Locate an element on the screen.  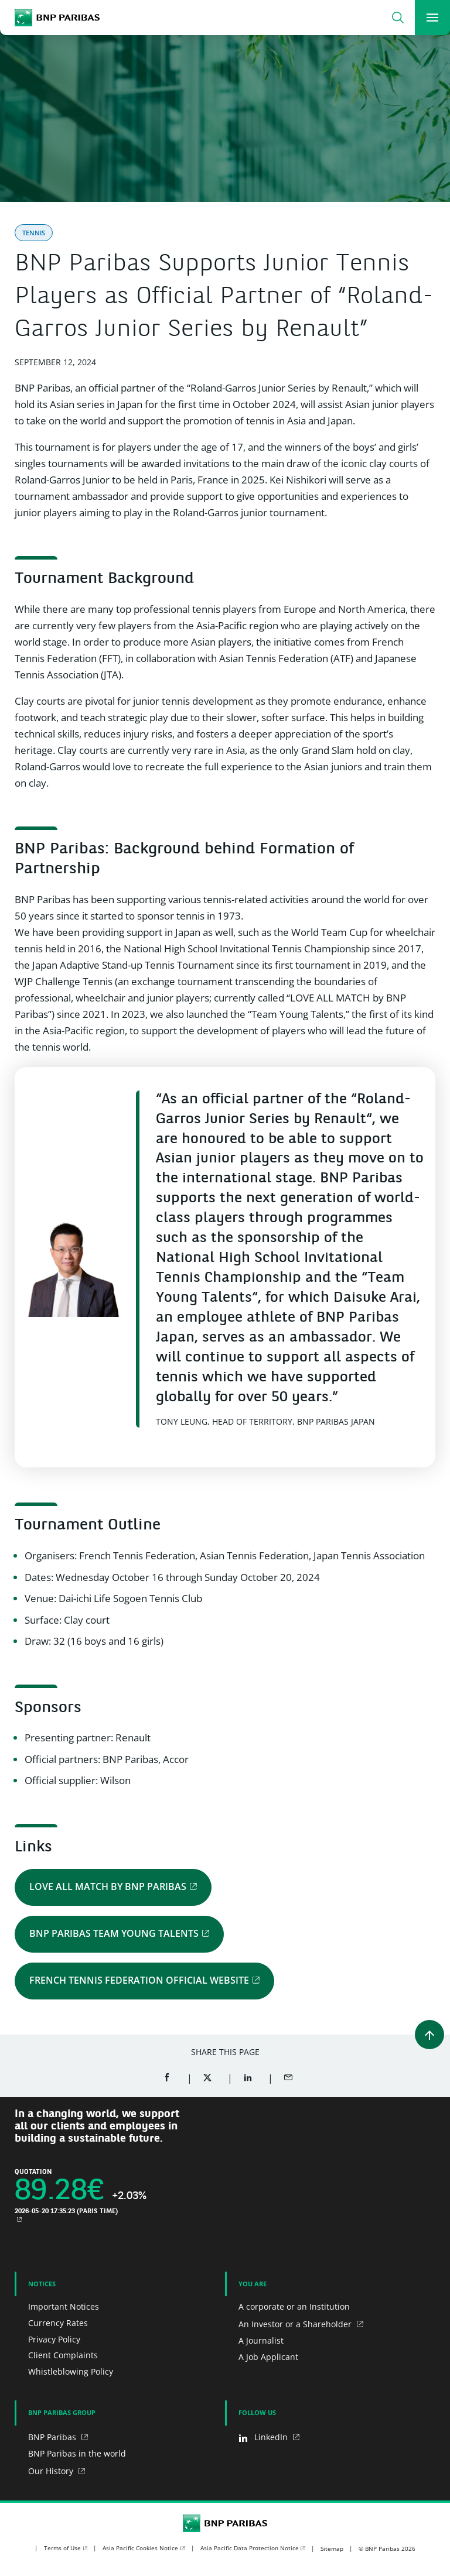
BNP Paribas is located at coordinates (53, 2437).